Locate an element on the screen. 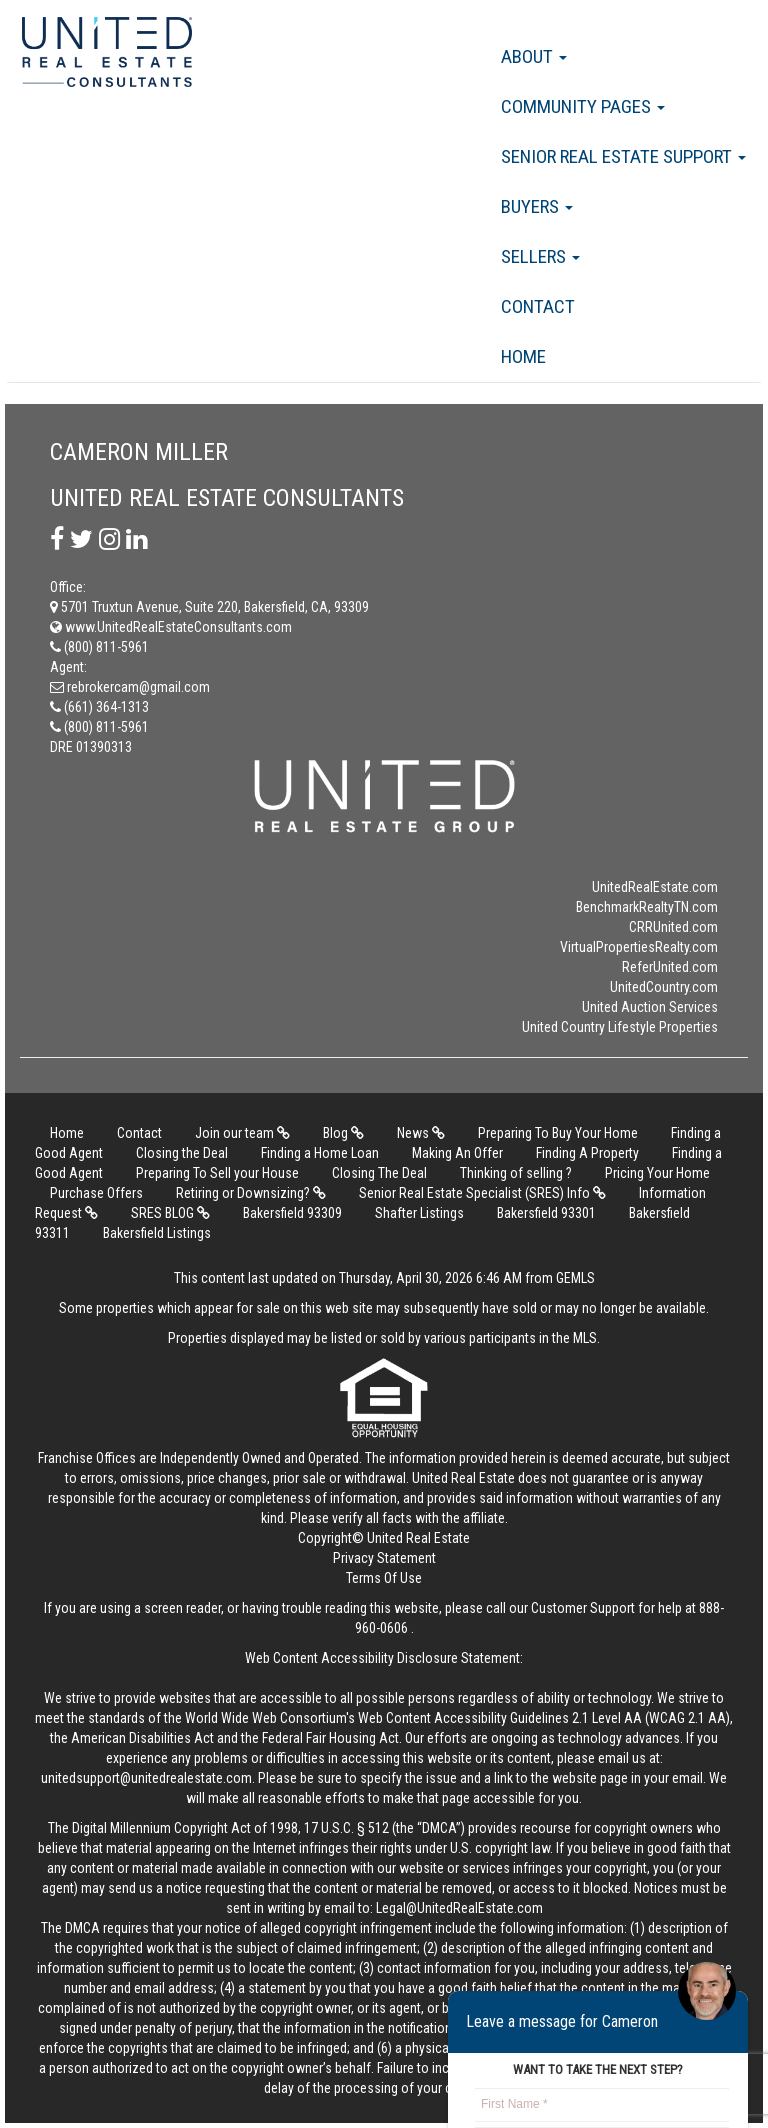 The width and height of the screenshot is (768, 2128). Retiring or Downsizing? is located at coordinates (251, 1193).